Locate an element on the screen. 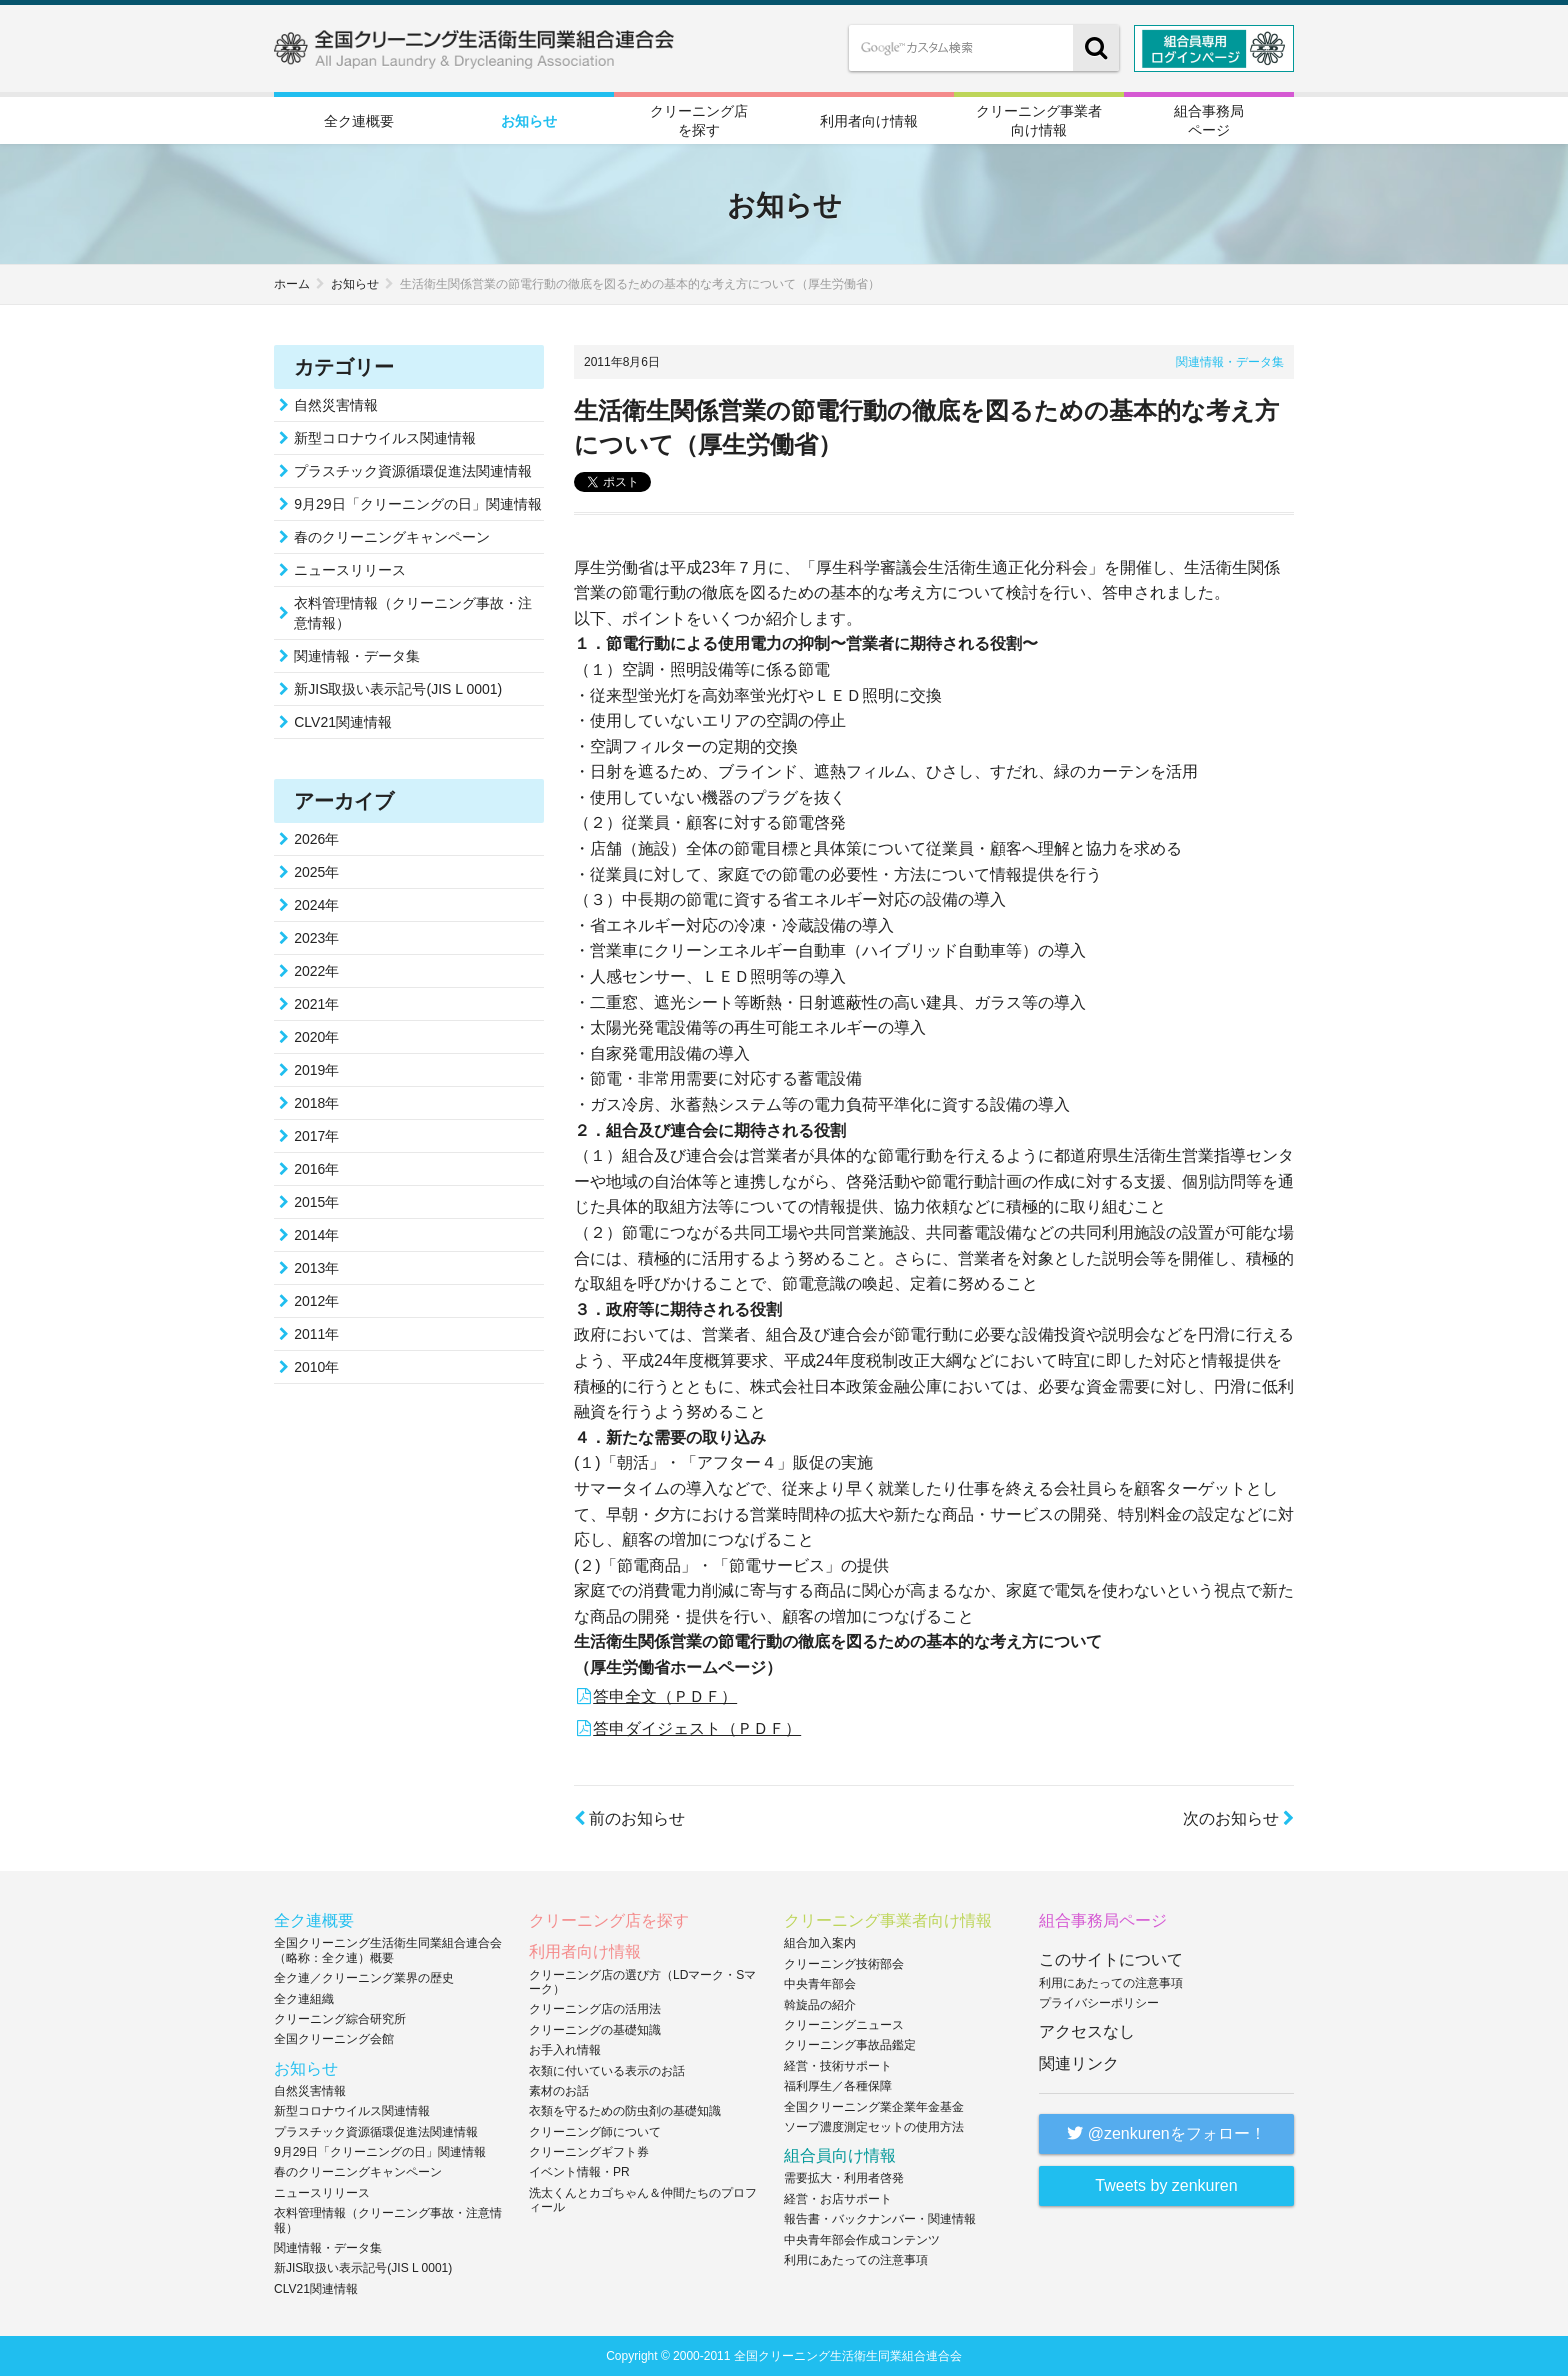  ソープ濃度測定セットの使用方法 is located at coordinates (874, 2127).